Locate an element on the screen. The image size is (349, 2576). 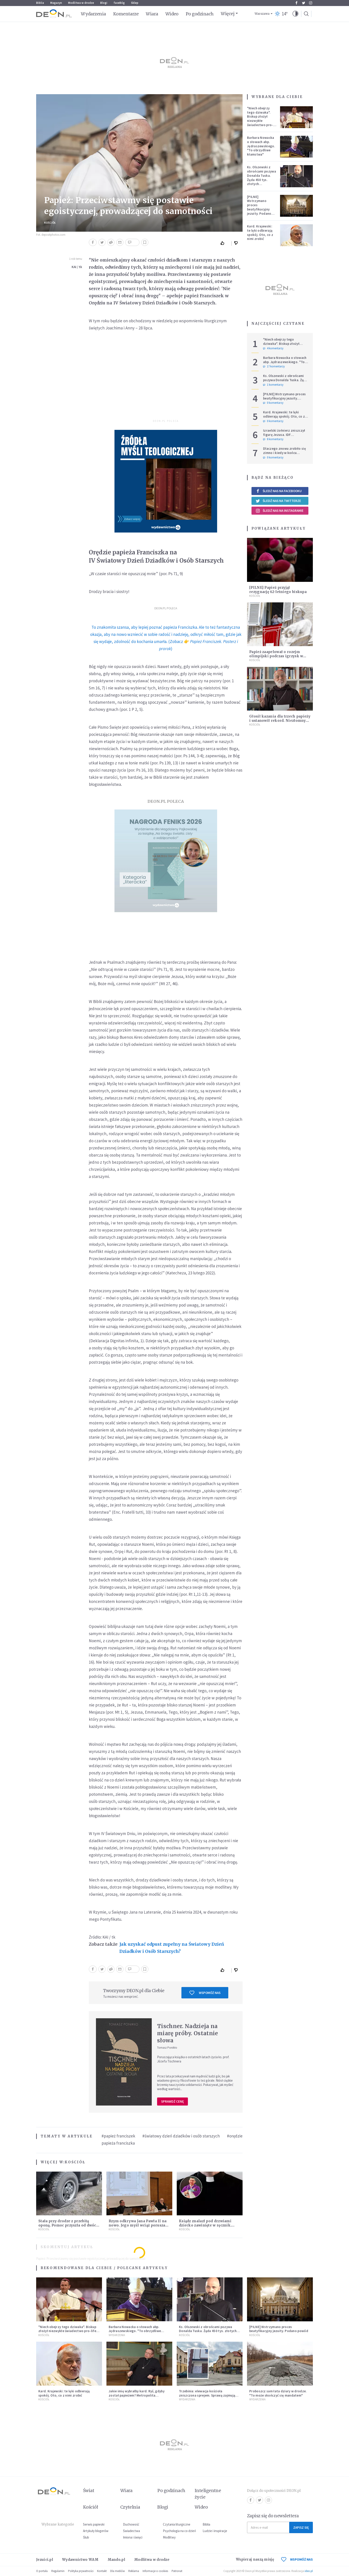
Reklama is located at coordinates (133, 2571).